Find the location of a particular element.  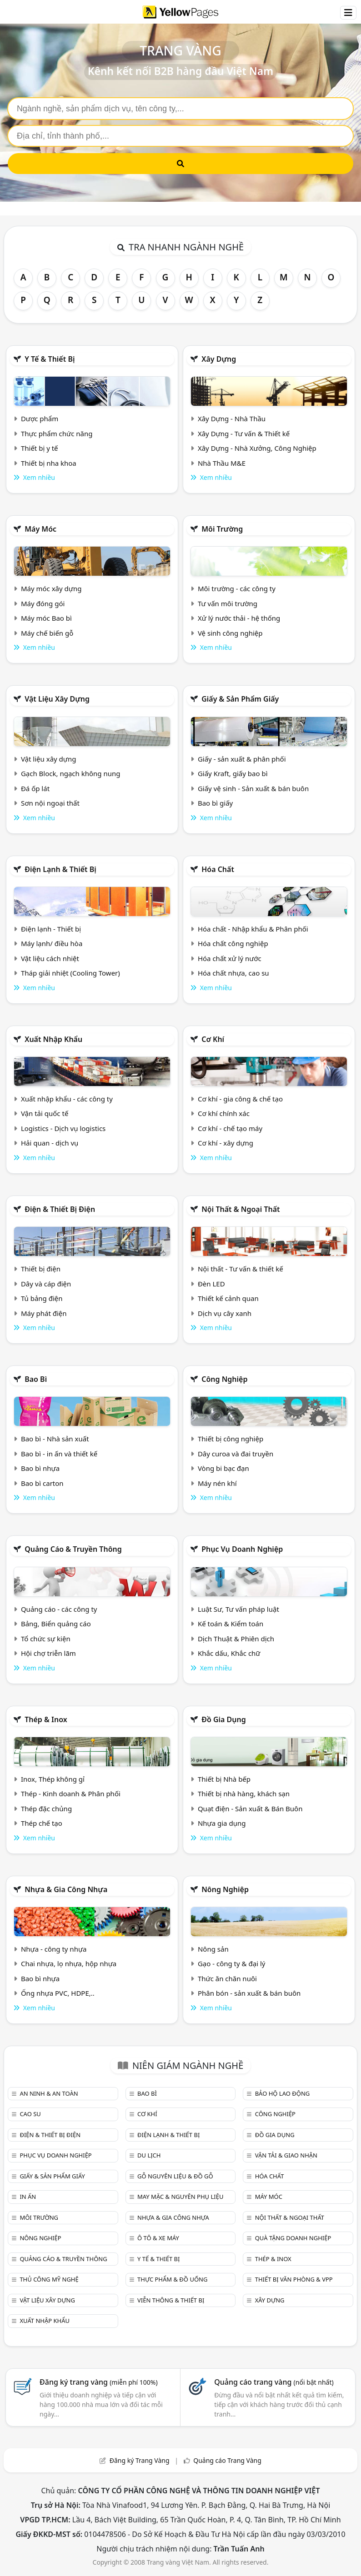

Cơ khí chính xác is located at coordinates (224, 1113).